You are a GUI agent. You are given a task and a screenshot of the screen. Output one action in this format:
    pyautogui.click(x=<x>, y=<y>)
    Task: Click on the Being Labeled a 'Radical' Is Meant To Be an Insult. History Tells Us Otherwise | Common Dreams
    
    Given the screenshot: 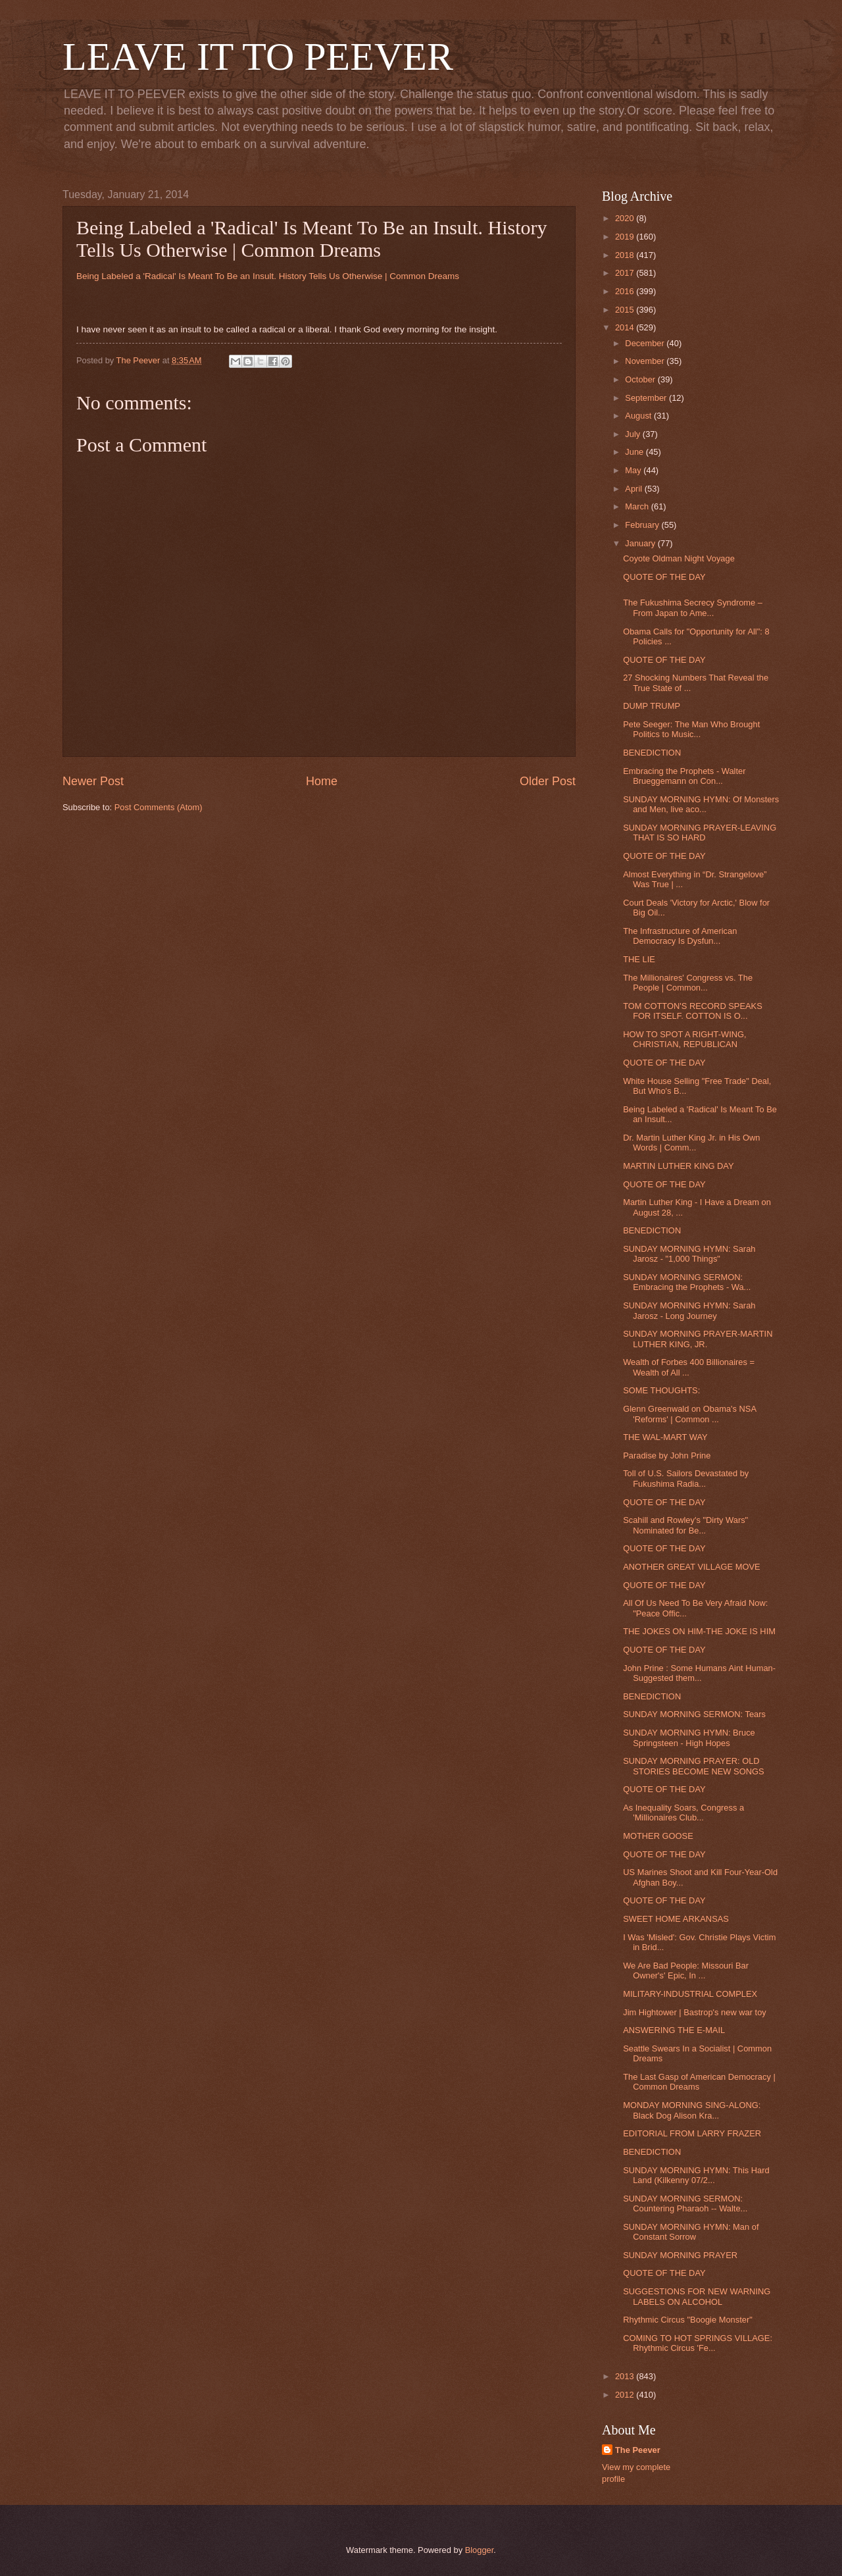 What is the action you would take?
    pyautogui.click(x=267, y=276)
    